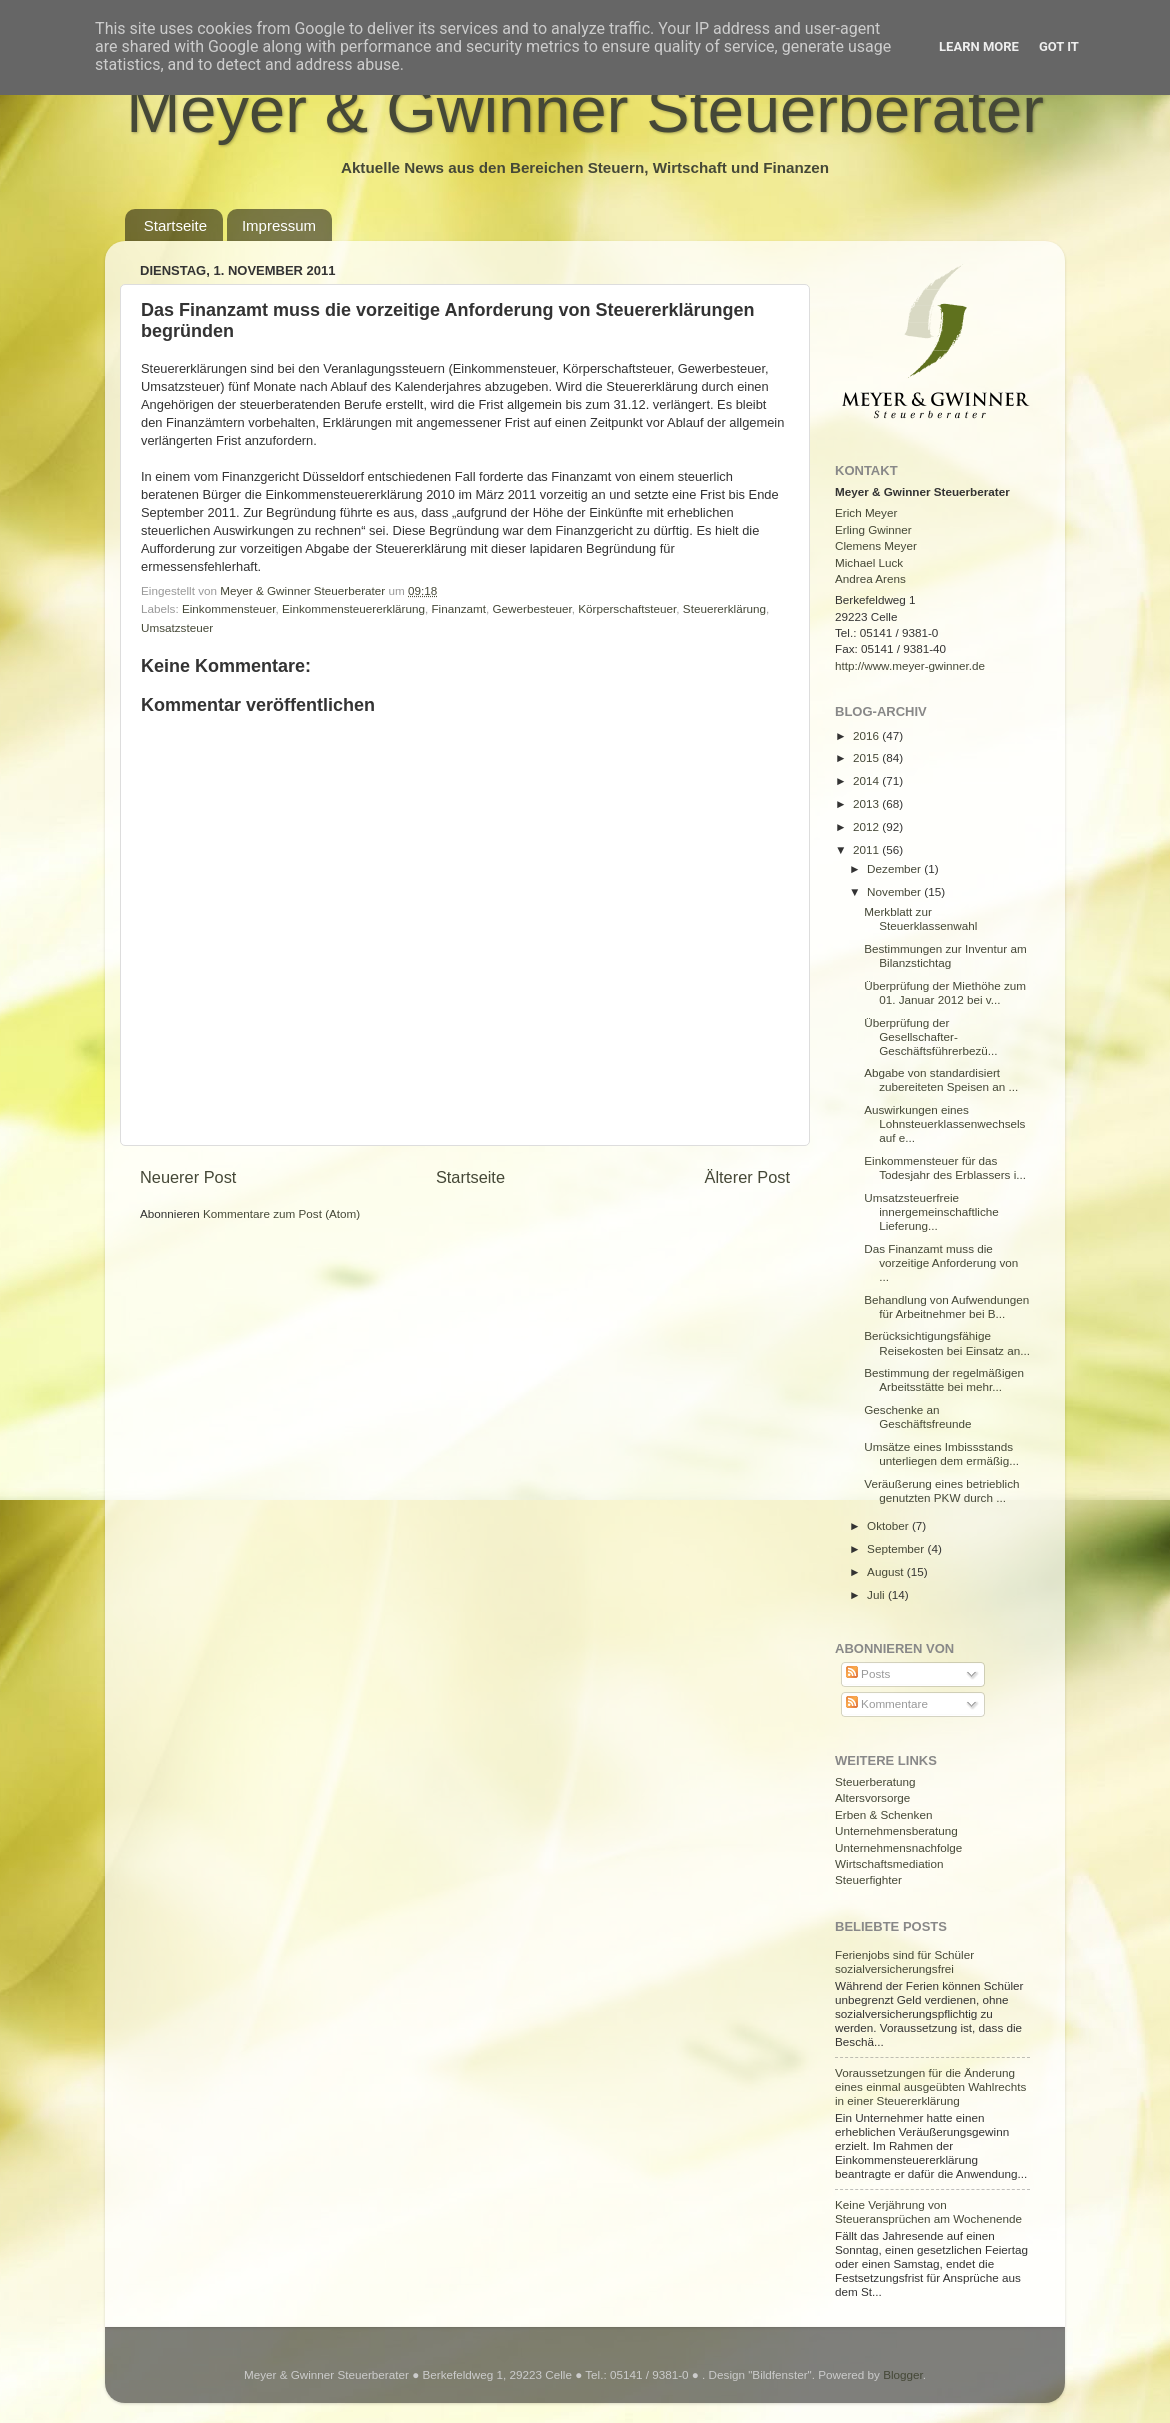  Describe the element at coordinates (945, 1167) in the screenshot. I see `Einkommensteuer für das Todesjahr des Erblassers i...` at that location.